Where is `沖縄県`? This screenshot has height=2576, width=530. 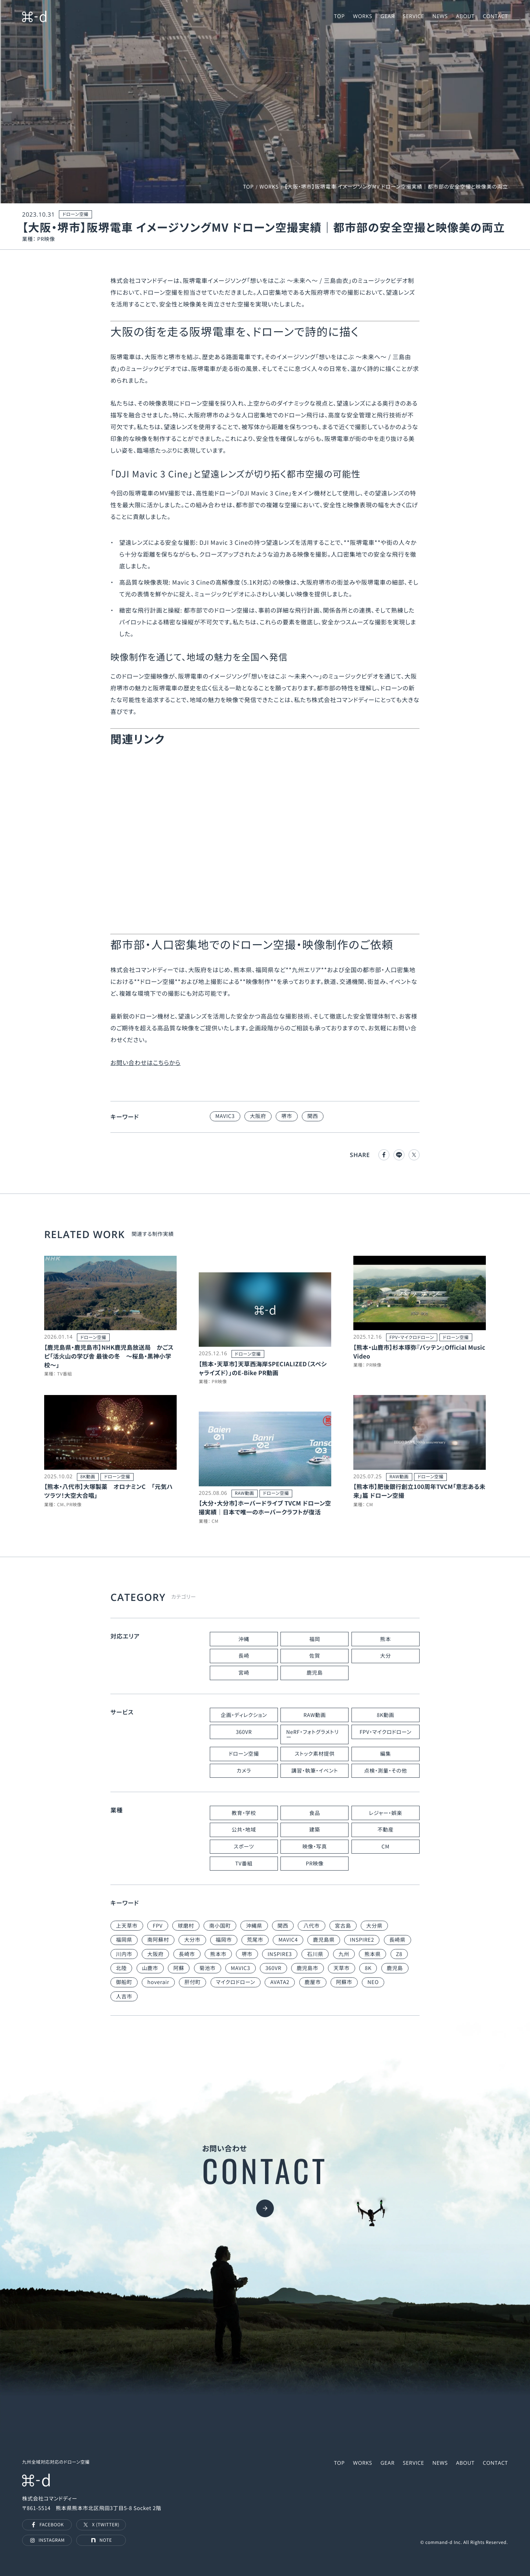
沖縄県 is located at coordinates (254, 1926).